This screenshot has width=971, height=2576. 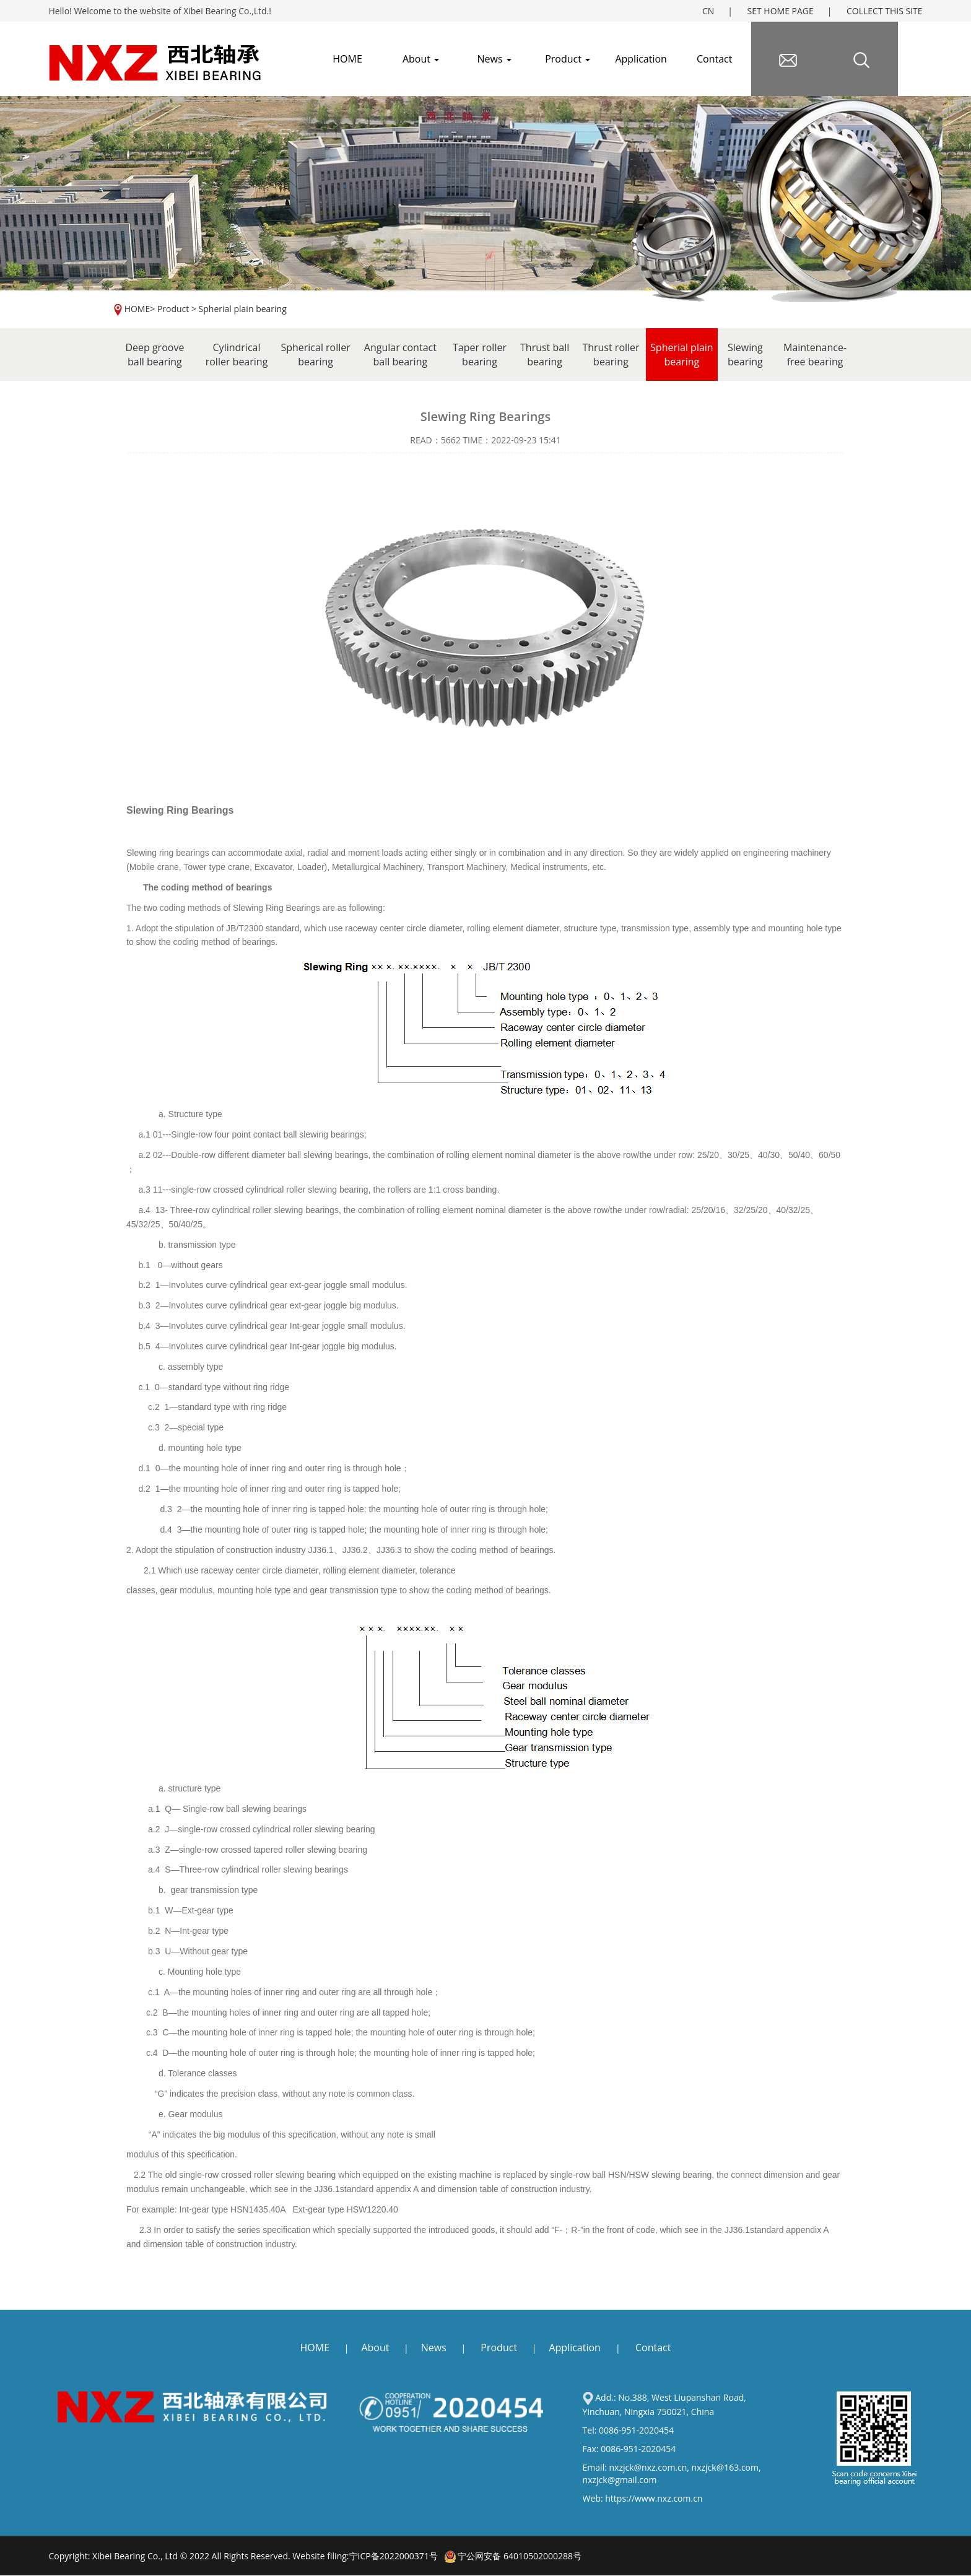 I want to click on Taper roller bearing, so click(x=480, y=354).